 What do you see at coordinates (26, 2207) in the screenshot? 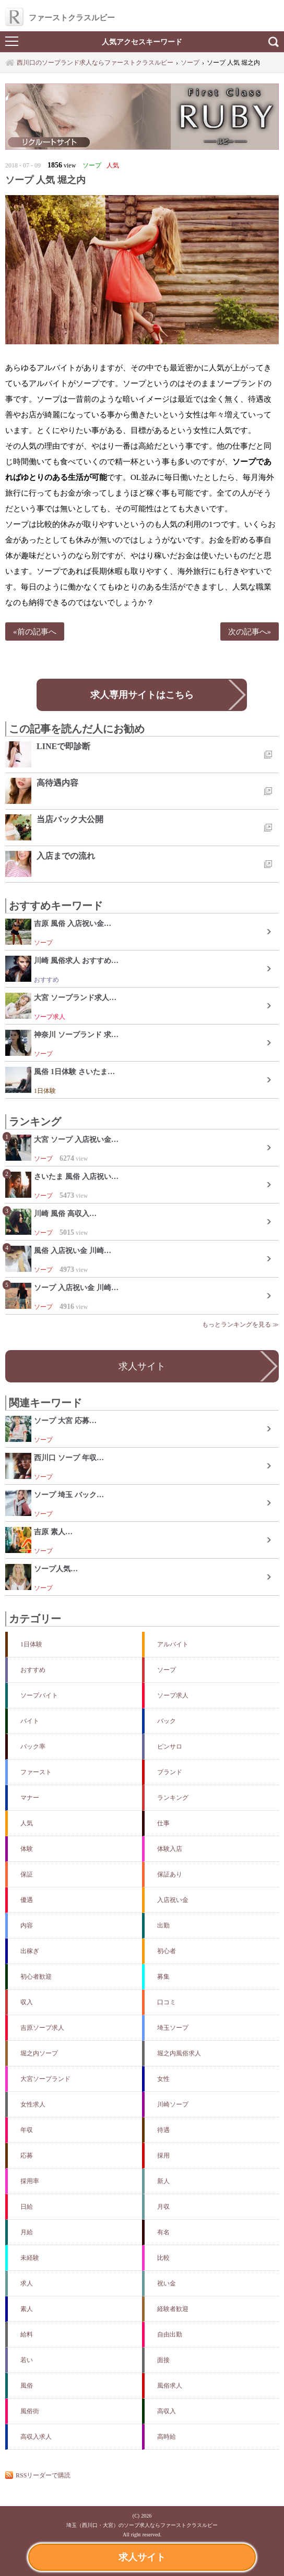
I see `日給` at bounding box center [26, 2207].